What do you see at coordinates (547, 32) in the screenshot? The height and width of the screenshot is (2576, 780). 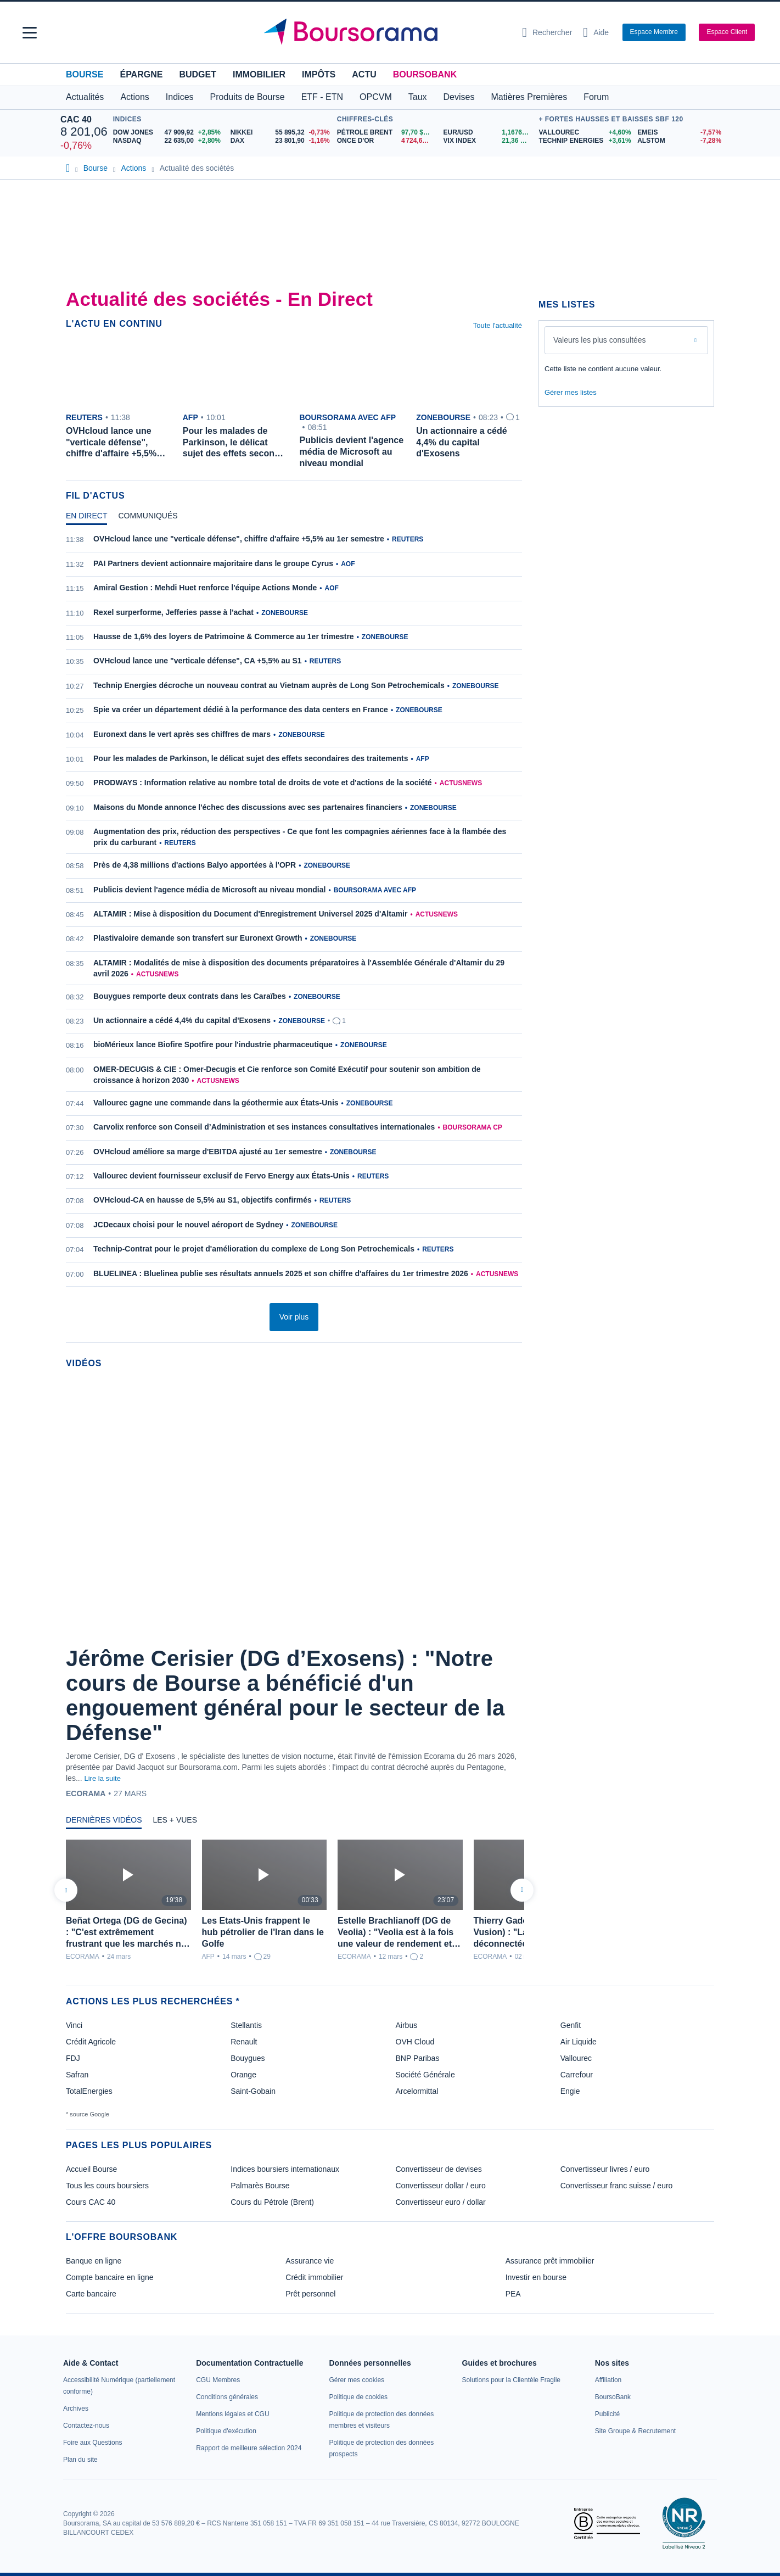 I see `[Ouvrir la barre de recherche]` at bounding box center [547, 32].